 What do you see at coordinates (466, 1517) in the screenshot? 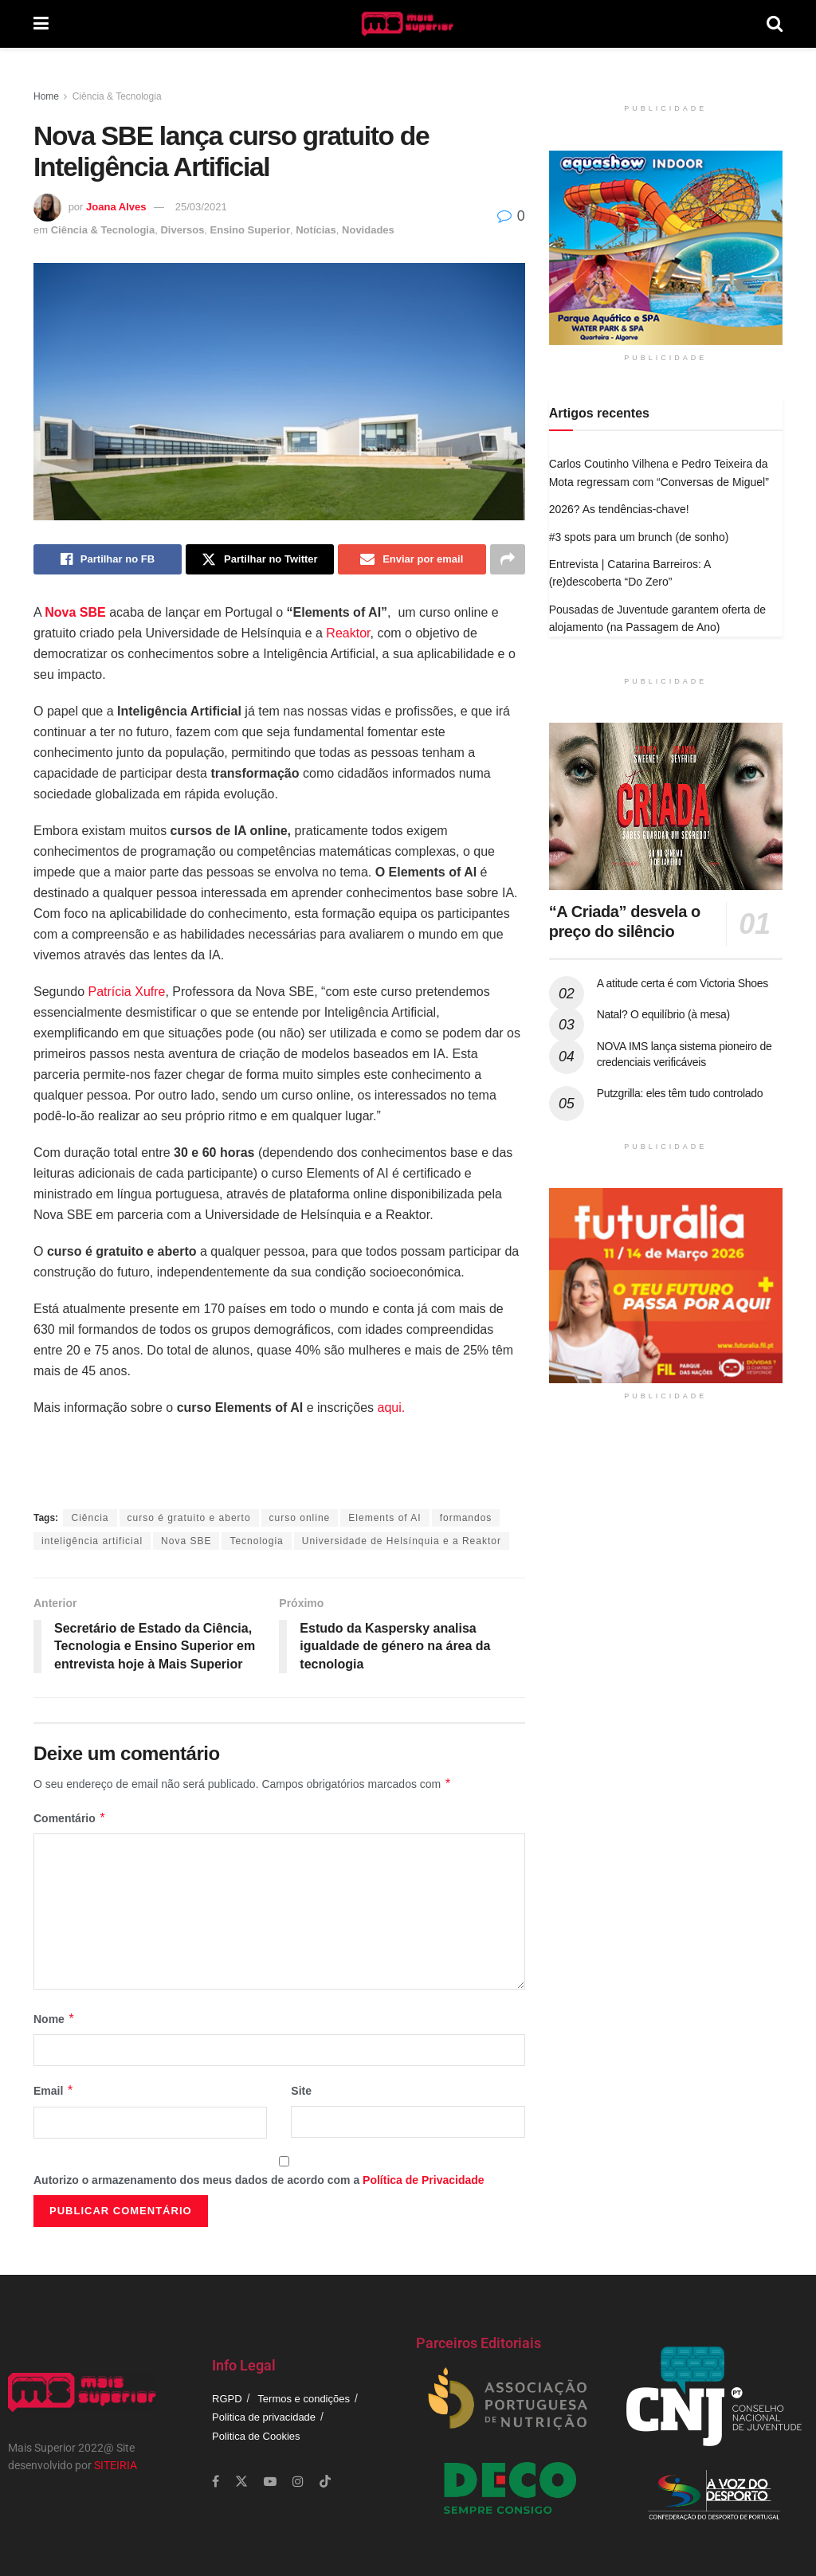
I see `formandos` at bounding box center [466, 1517].